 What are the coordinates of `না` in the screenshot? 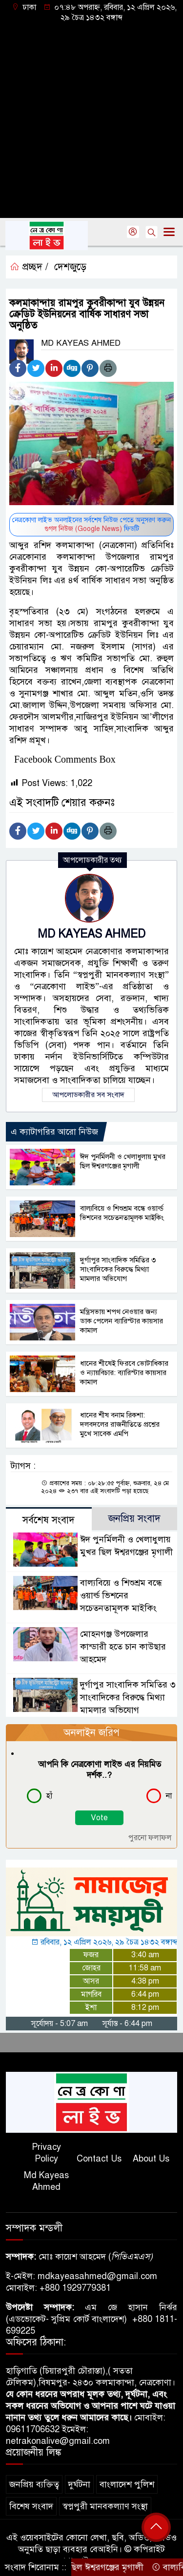 It's located at (169, 1796).